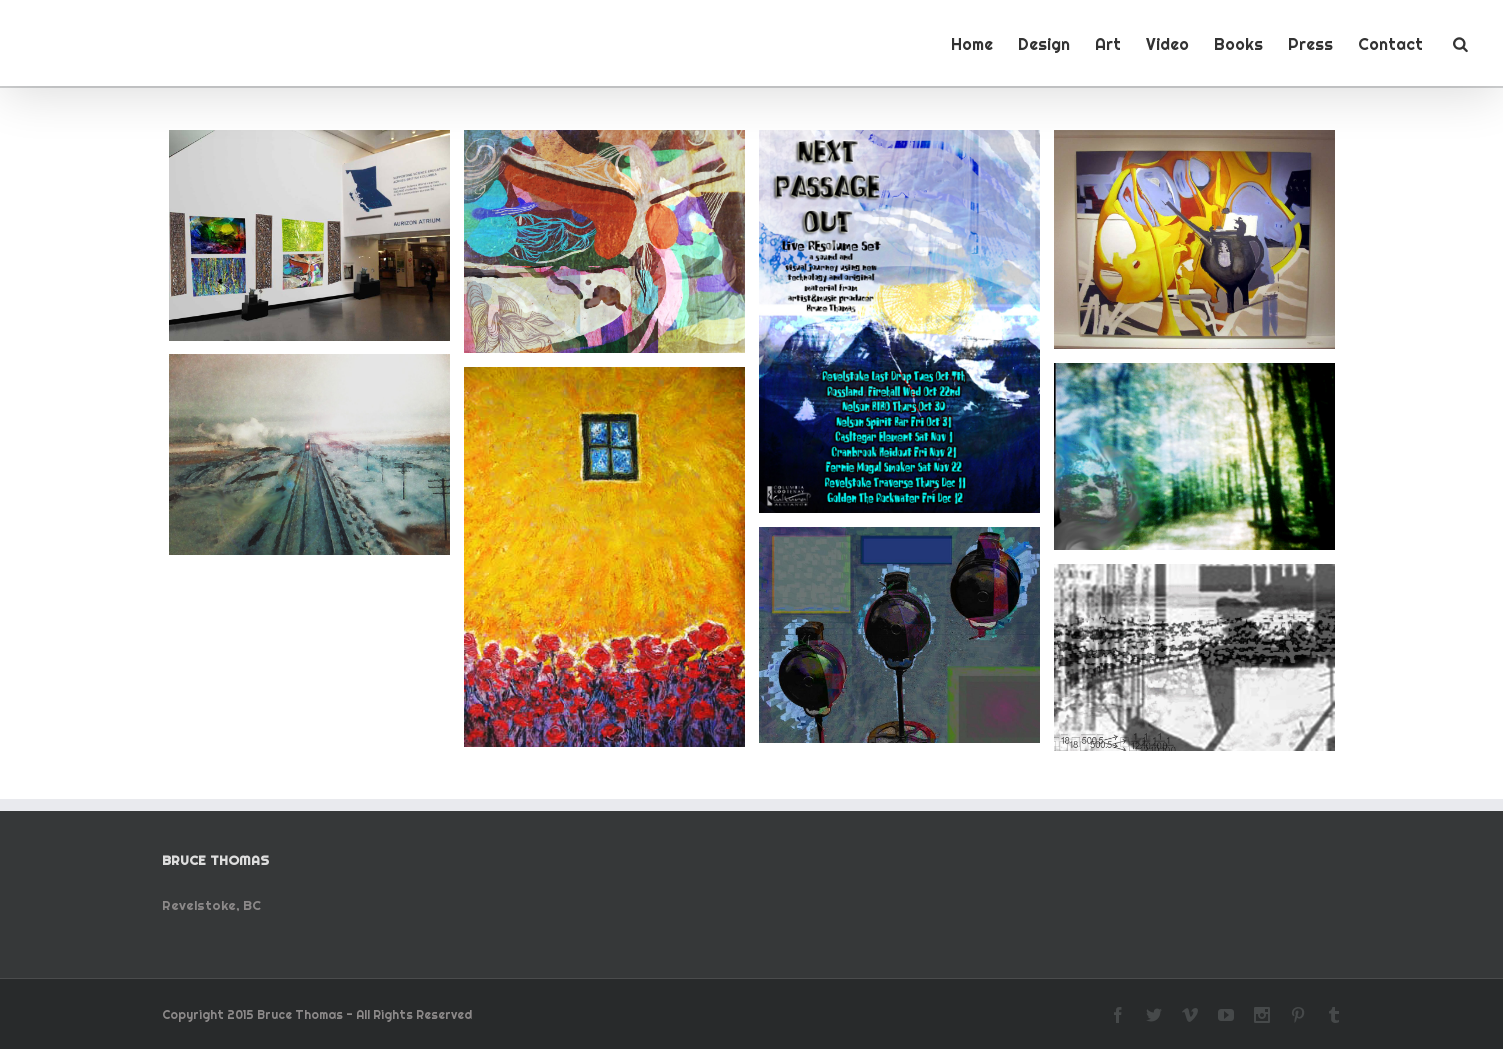 This screenshot has height=1049, width=1503. Describe the element at coordinates (1310, 44) in the screenshot. I see `Press` at that location.